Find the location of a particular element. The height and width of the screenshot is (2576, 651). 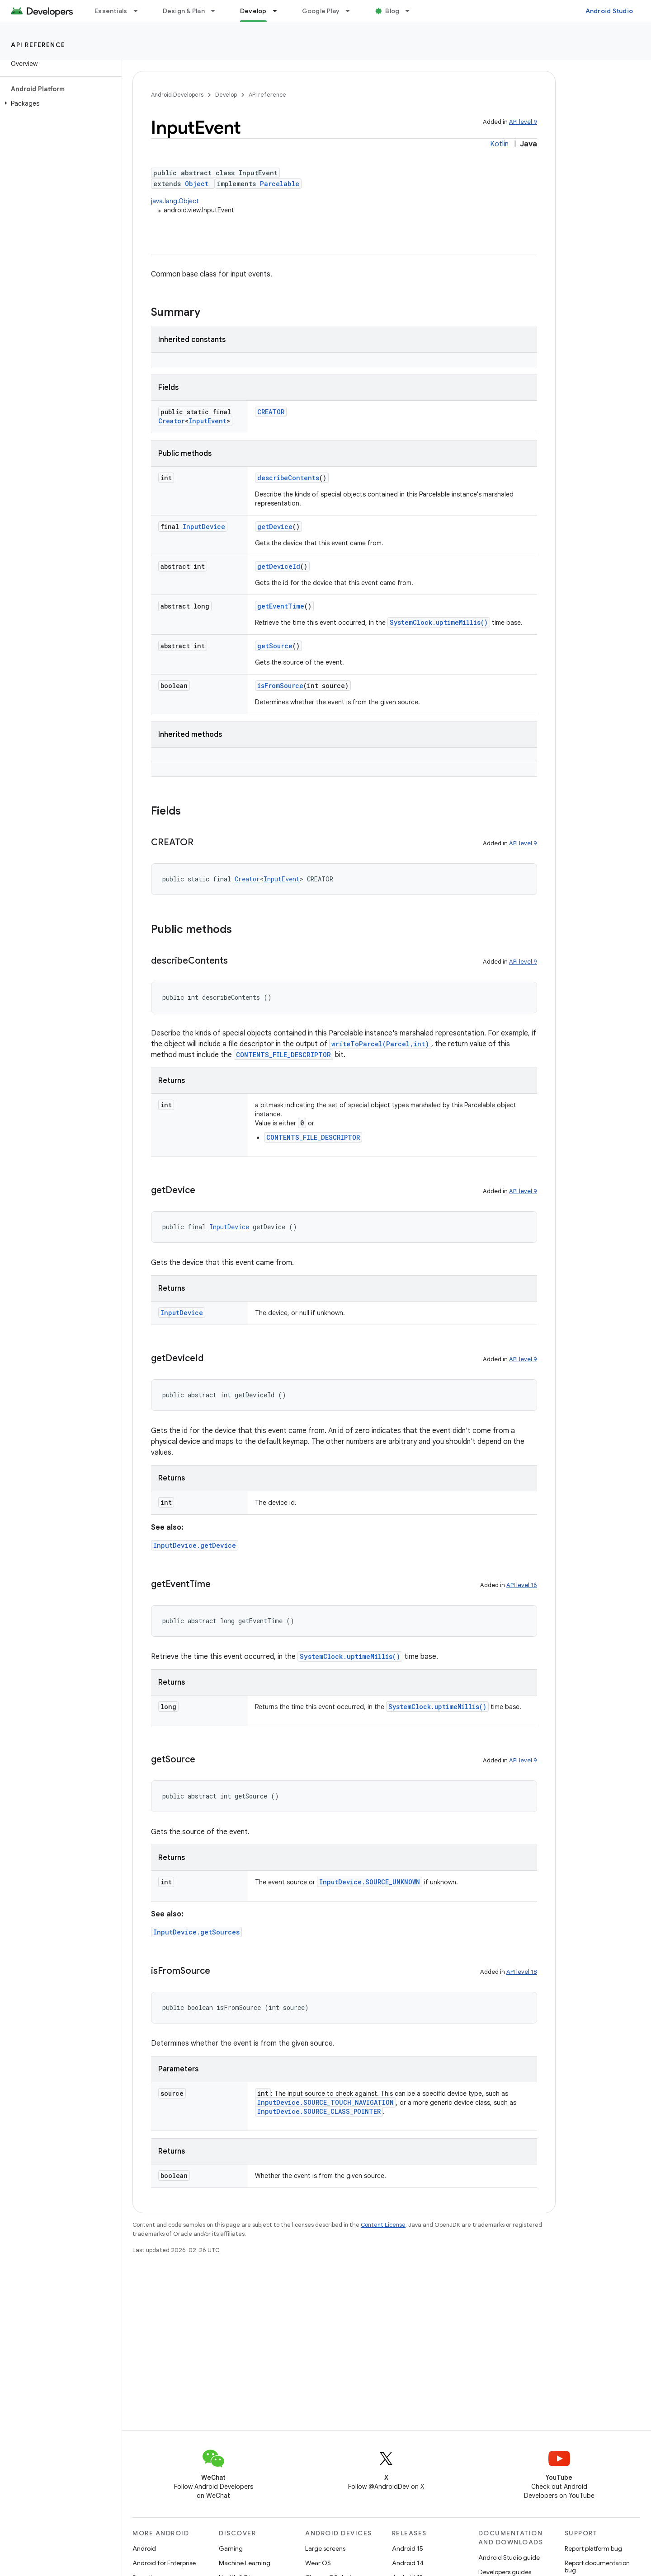

CREATOR is located at coordinates (270, 411).